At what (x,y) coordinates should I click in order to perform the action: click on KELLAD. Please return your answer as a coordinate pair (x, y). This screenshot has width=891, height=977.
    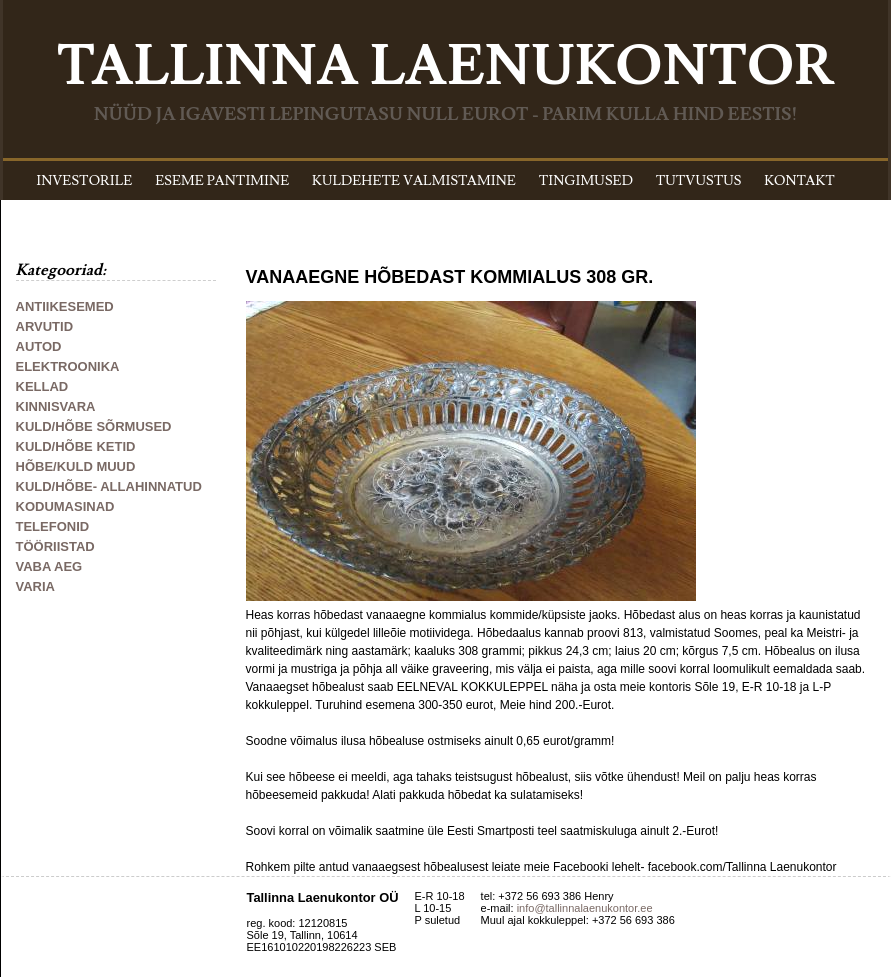
    Looking at the image, I should click on (42, 386).